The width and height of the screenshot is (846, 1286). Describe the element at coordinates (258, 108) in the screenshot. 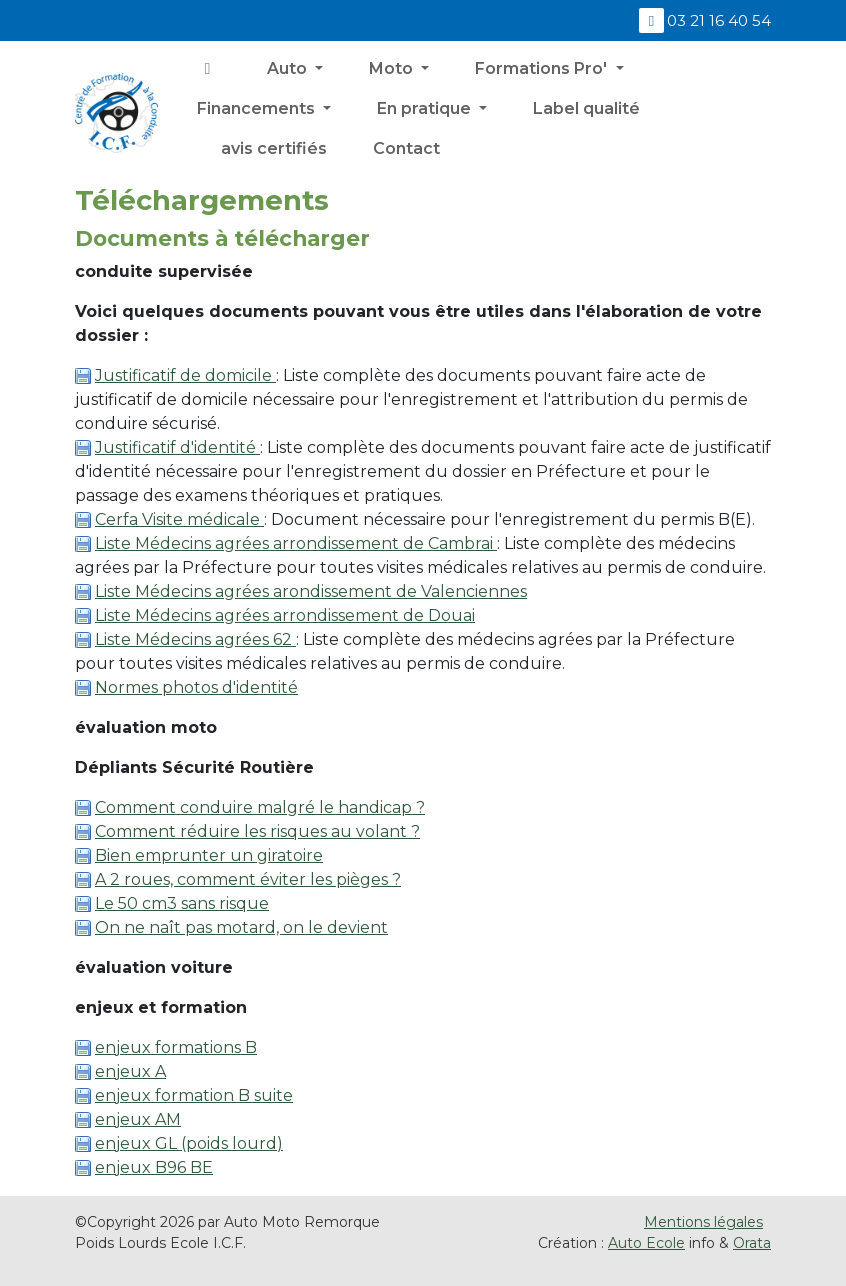

I see `Financements` at that location.